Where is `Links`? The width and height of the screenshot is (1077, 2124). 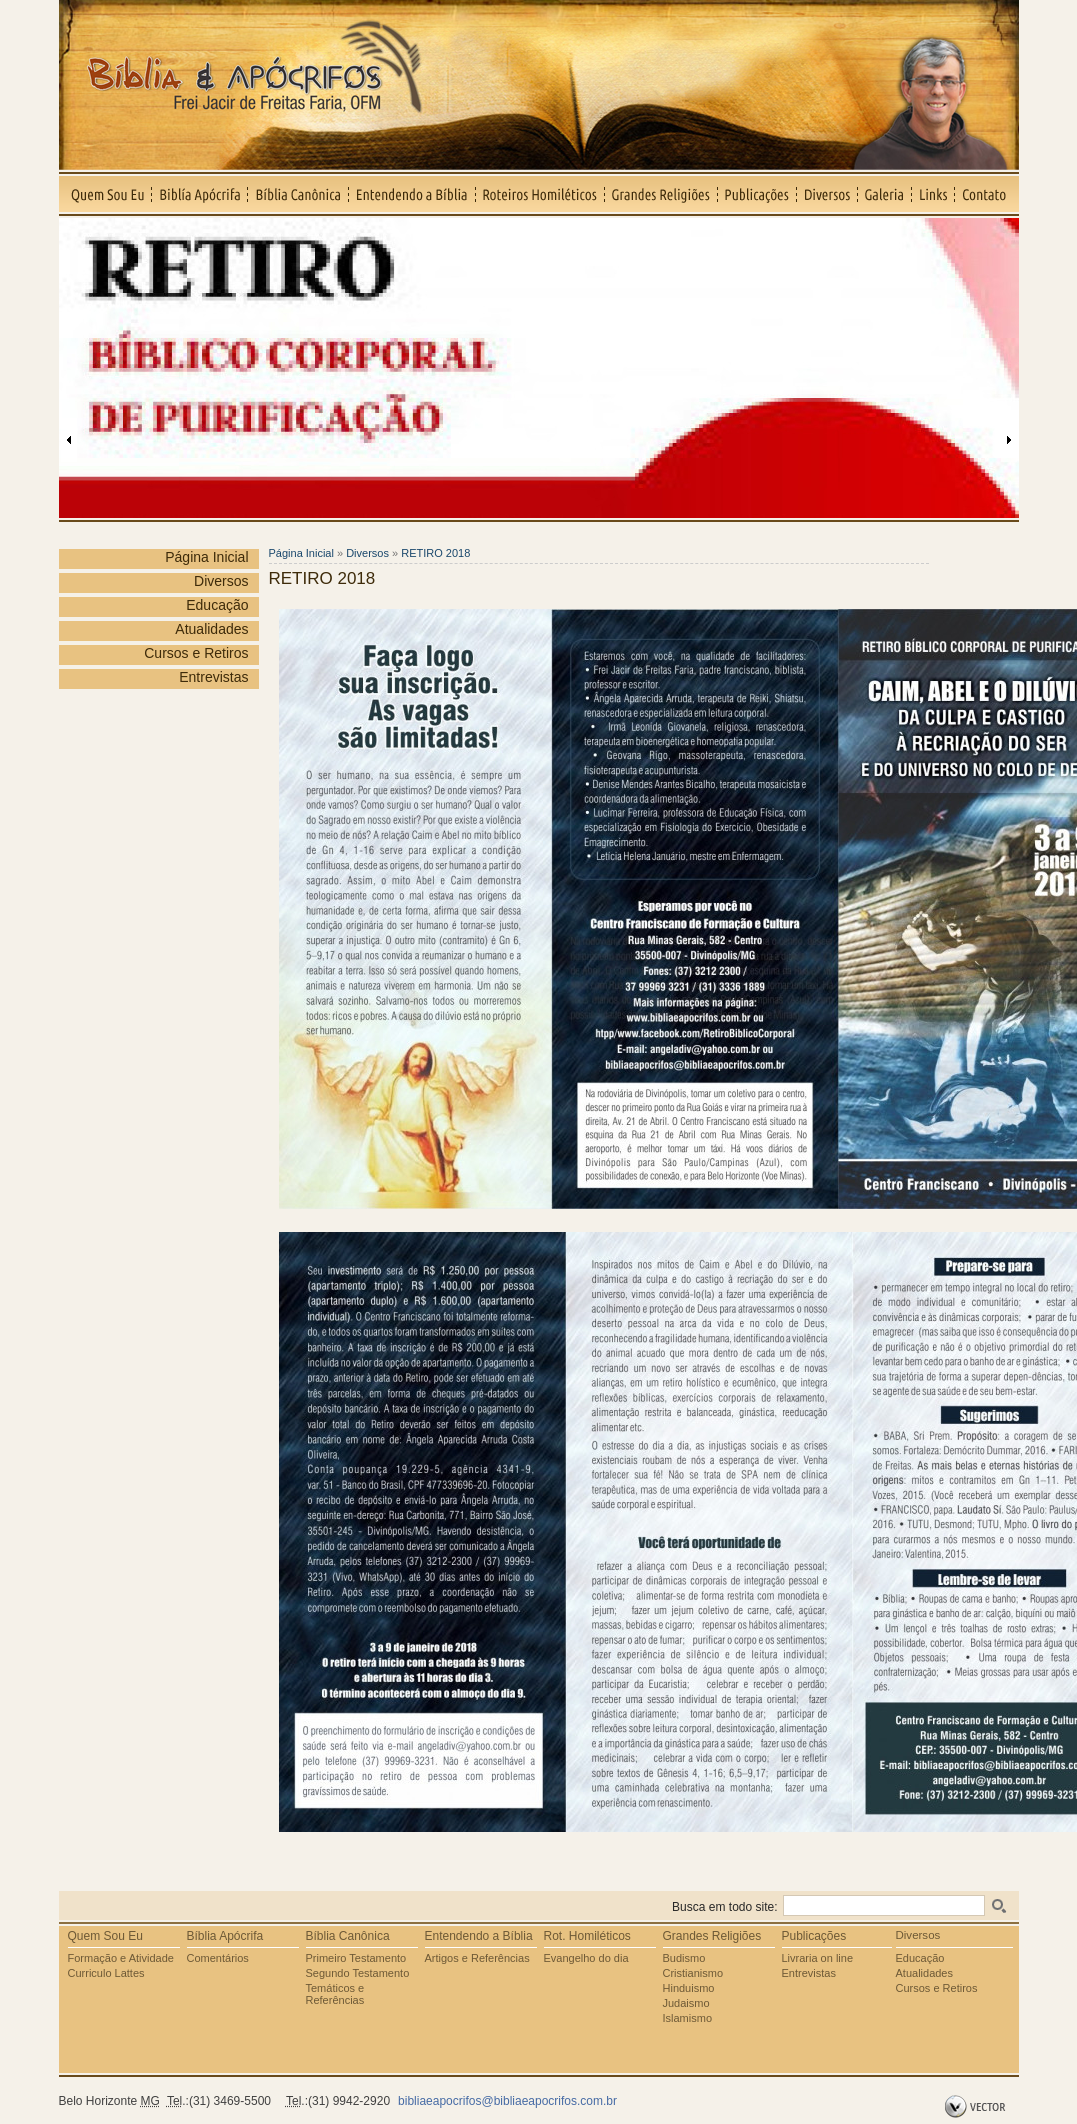
Links is located at coordinates (933, 194).